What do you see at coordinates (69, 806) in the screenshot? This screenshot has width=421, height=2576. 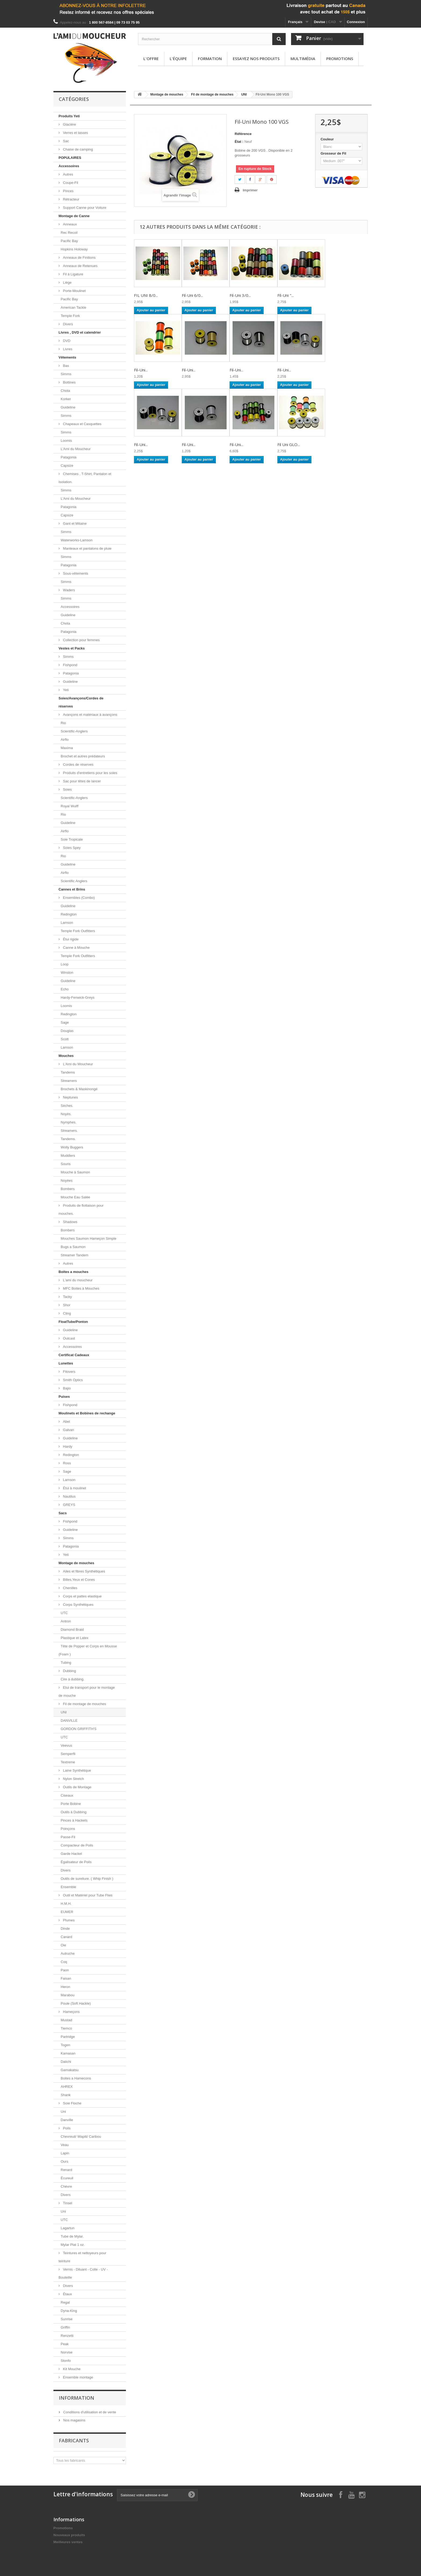 I see `Royal Wulff` at bounding box center [69, 806].